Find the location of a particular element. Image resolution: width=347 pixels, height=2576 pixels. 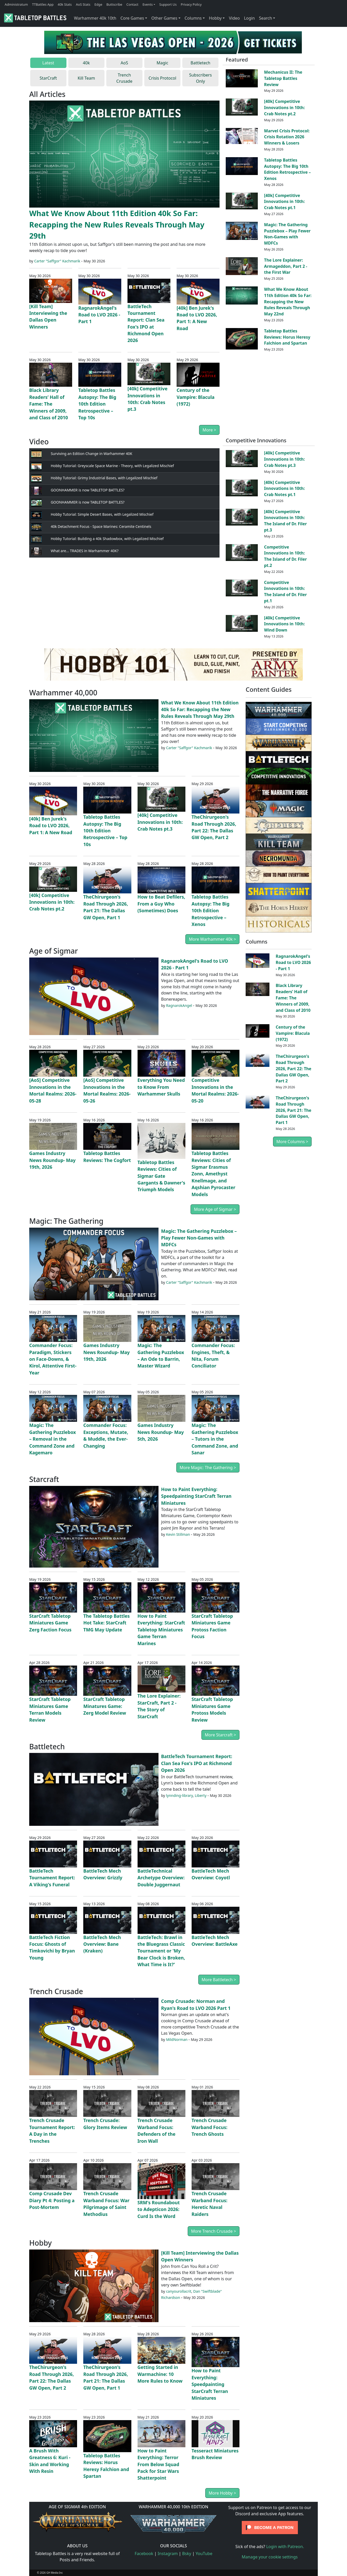

StarCraft [tab] is located at coordinates (48, 78).